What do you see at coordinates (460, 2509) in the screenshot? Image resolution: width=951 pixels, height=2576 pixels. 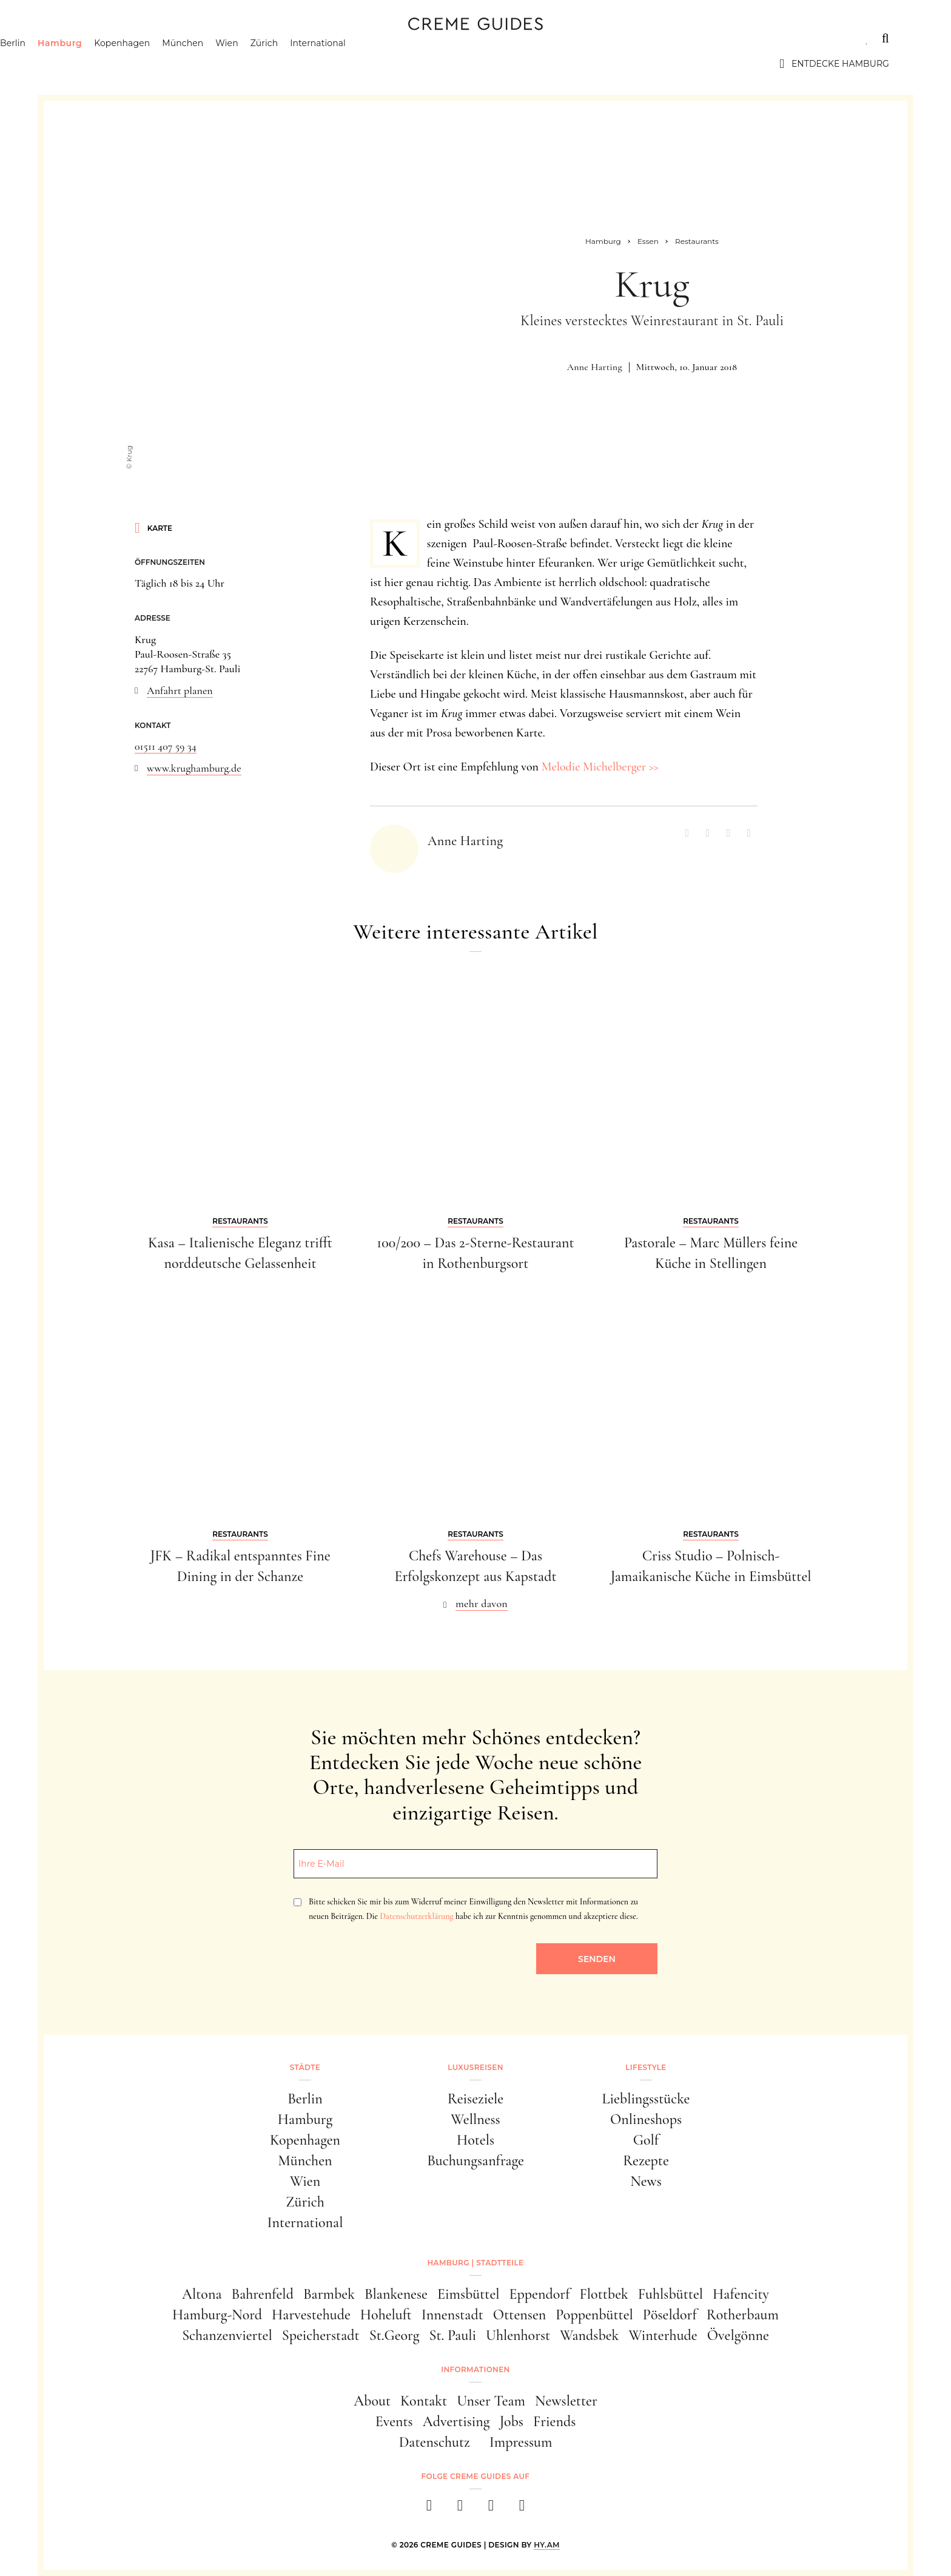 I see `[instagram]` at bounding box center [460, 2509].